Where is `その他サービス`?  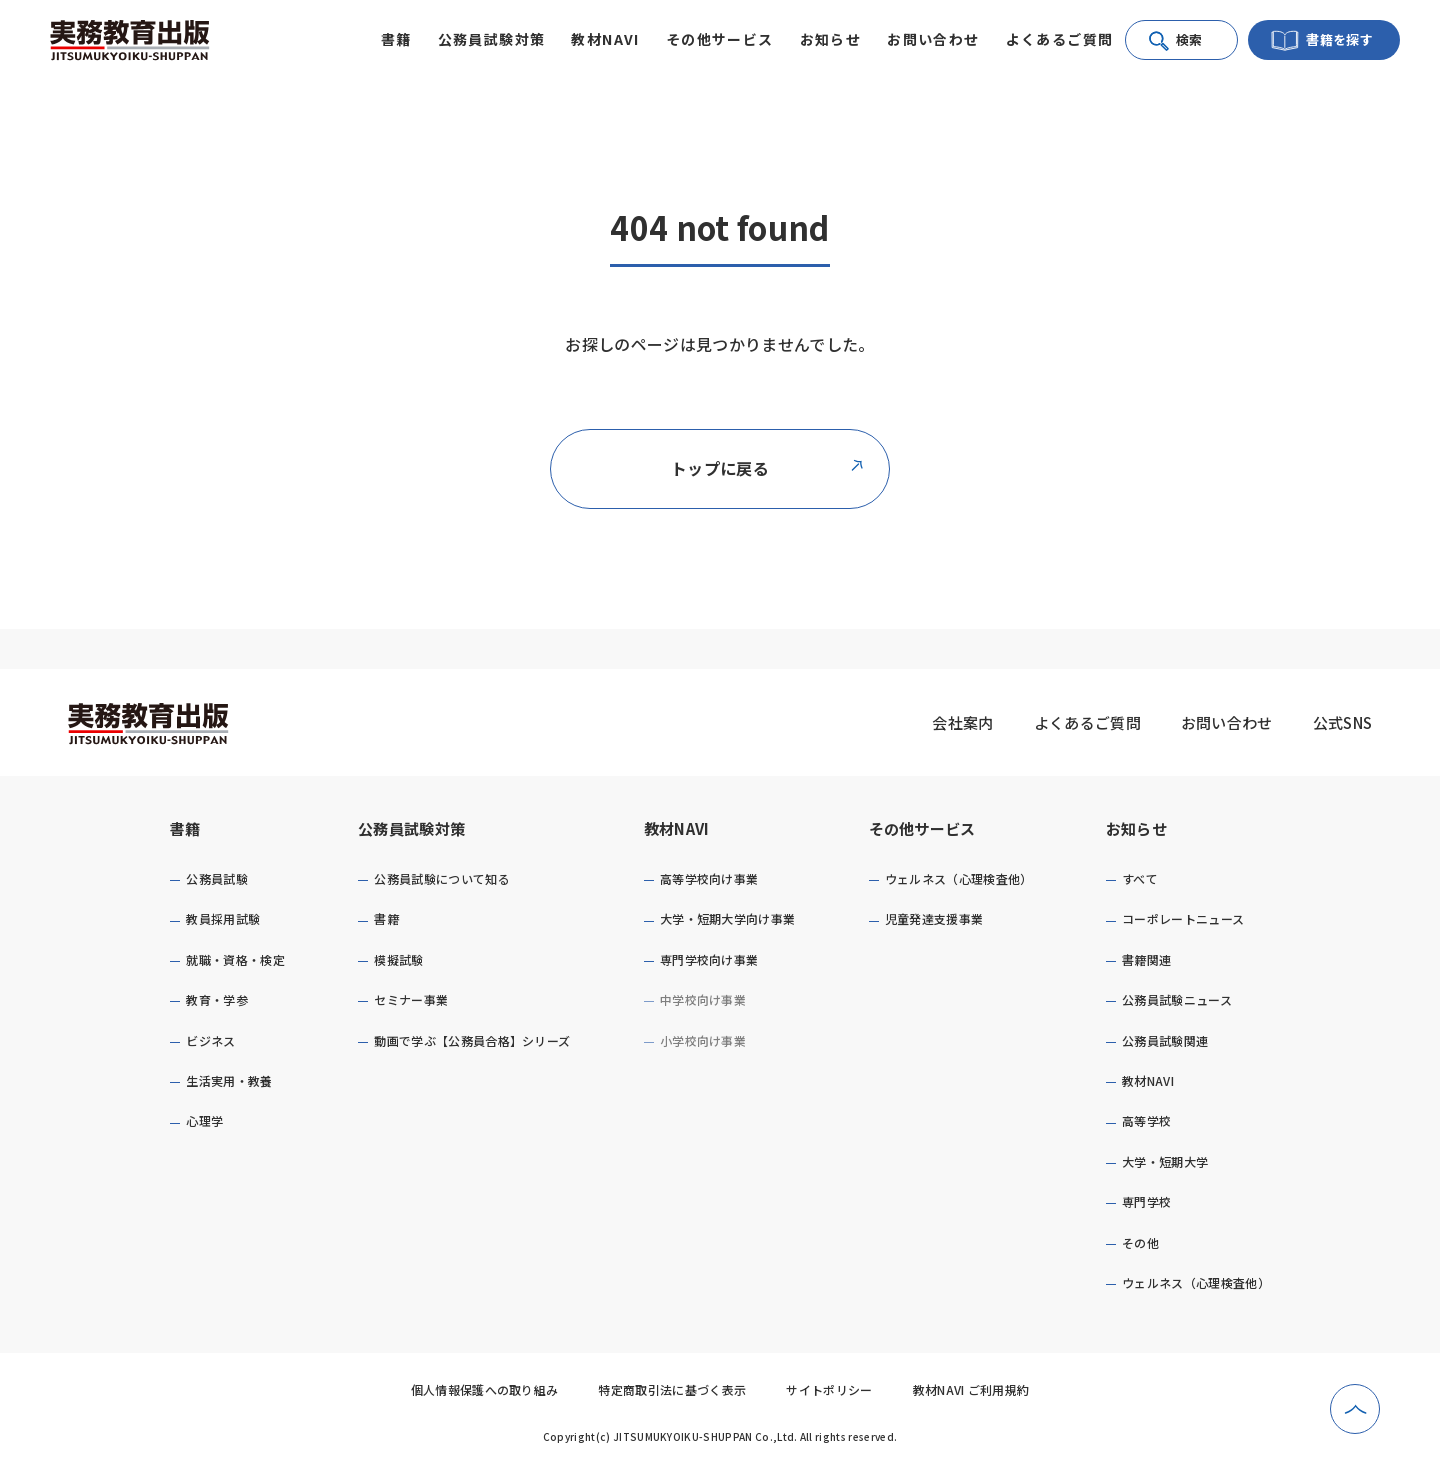 その他サービス is located at coordinates (922, 828).